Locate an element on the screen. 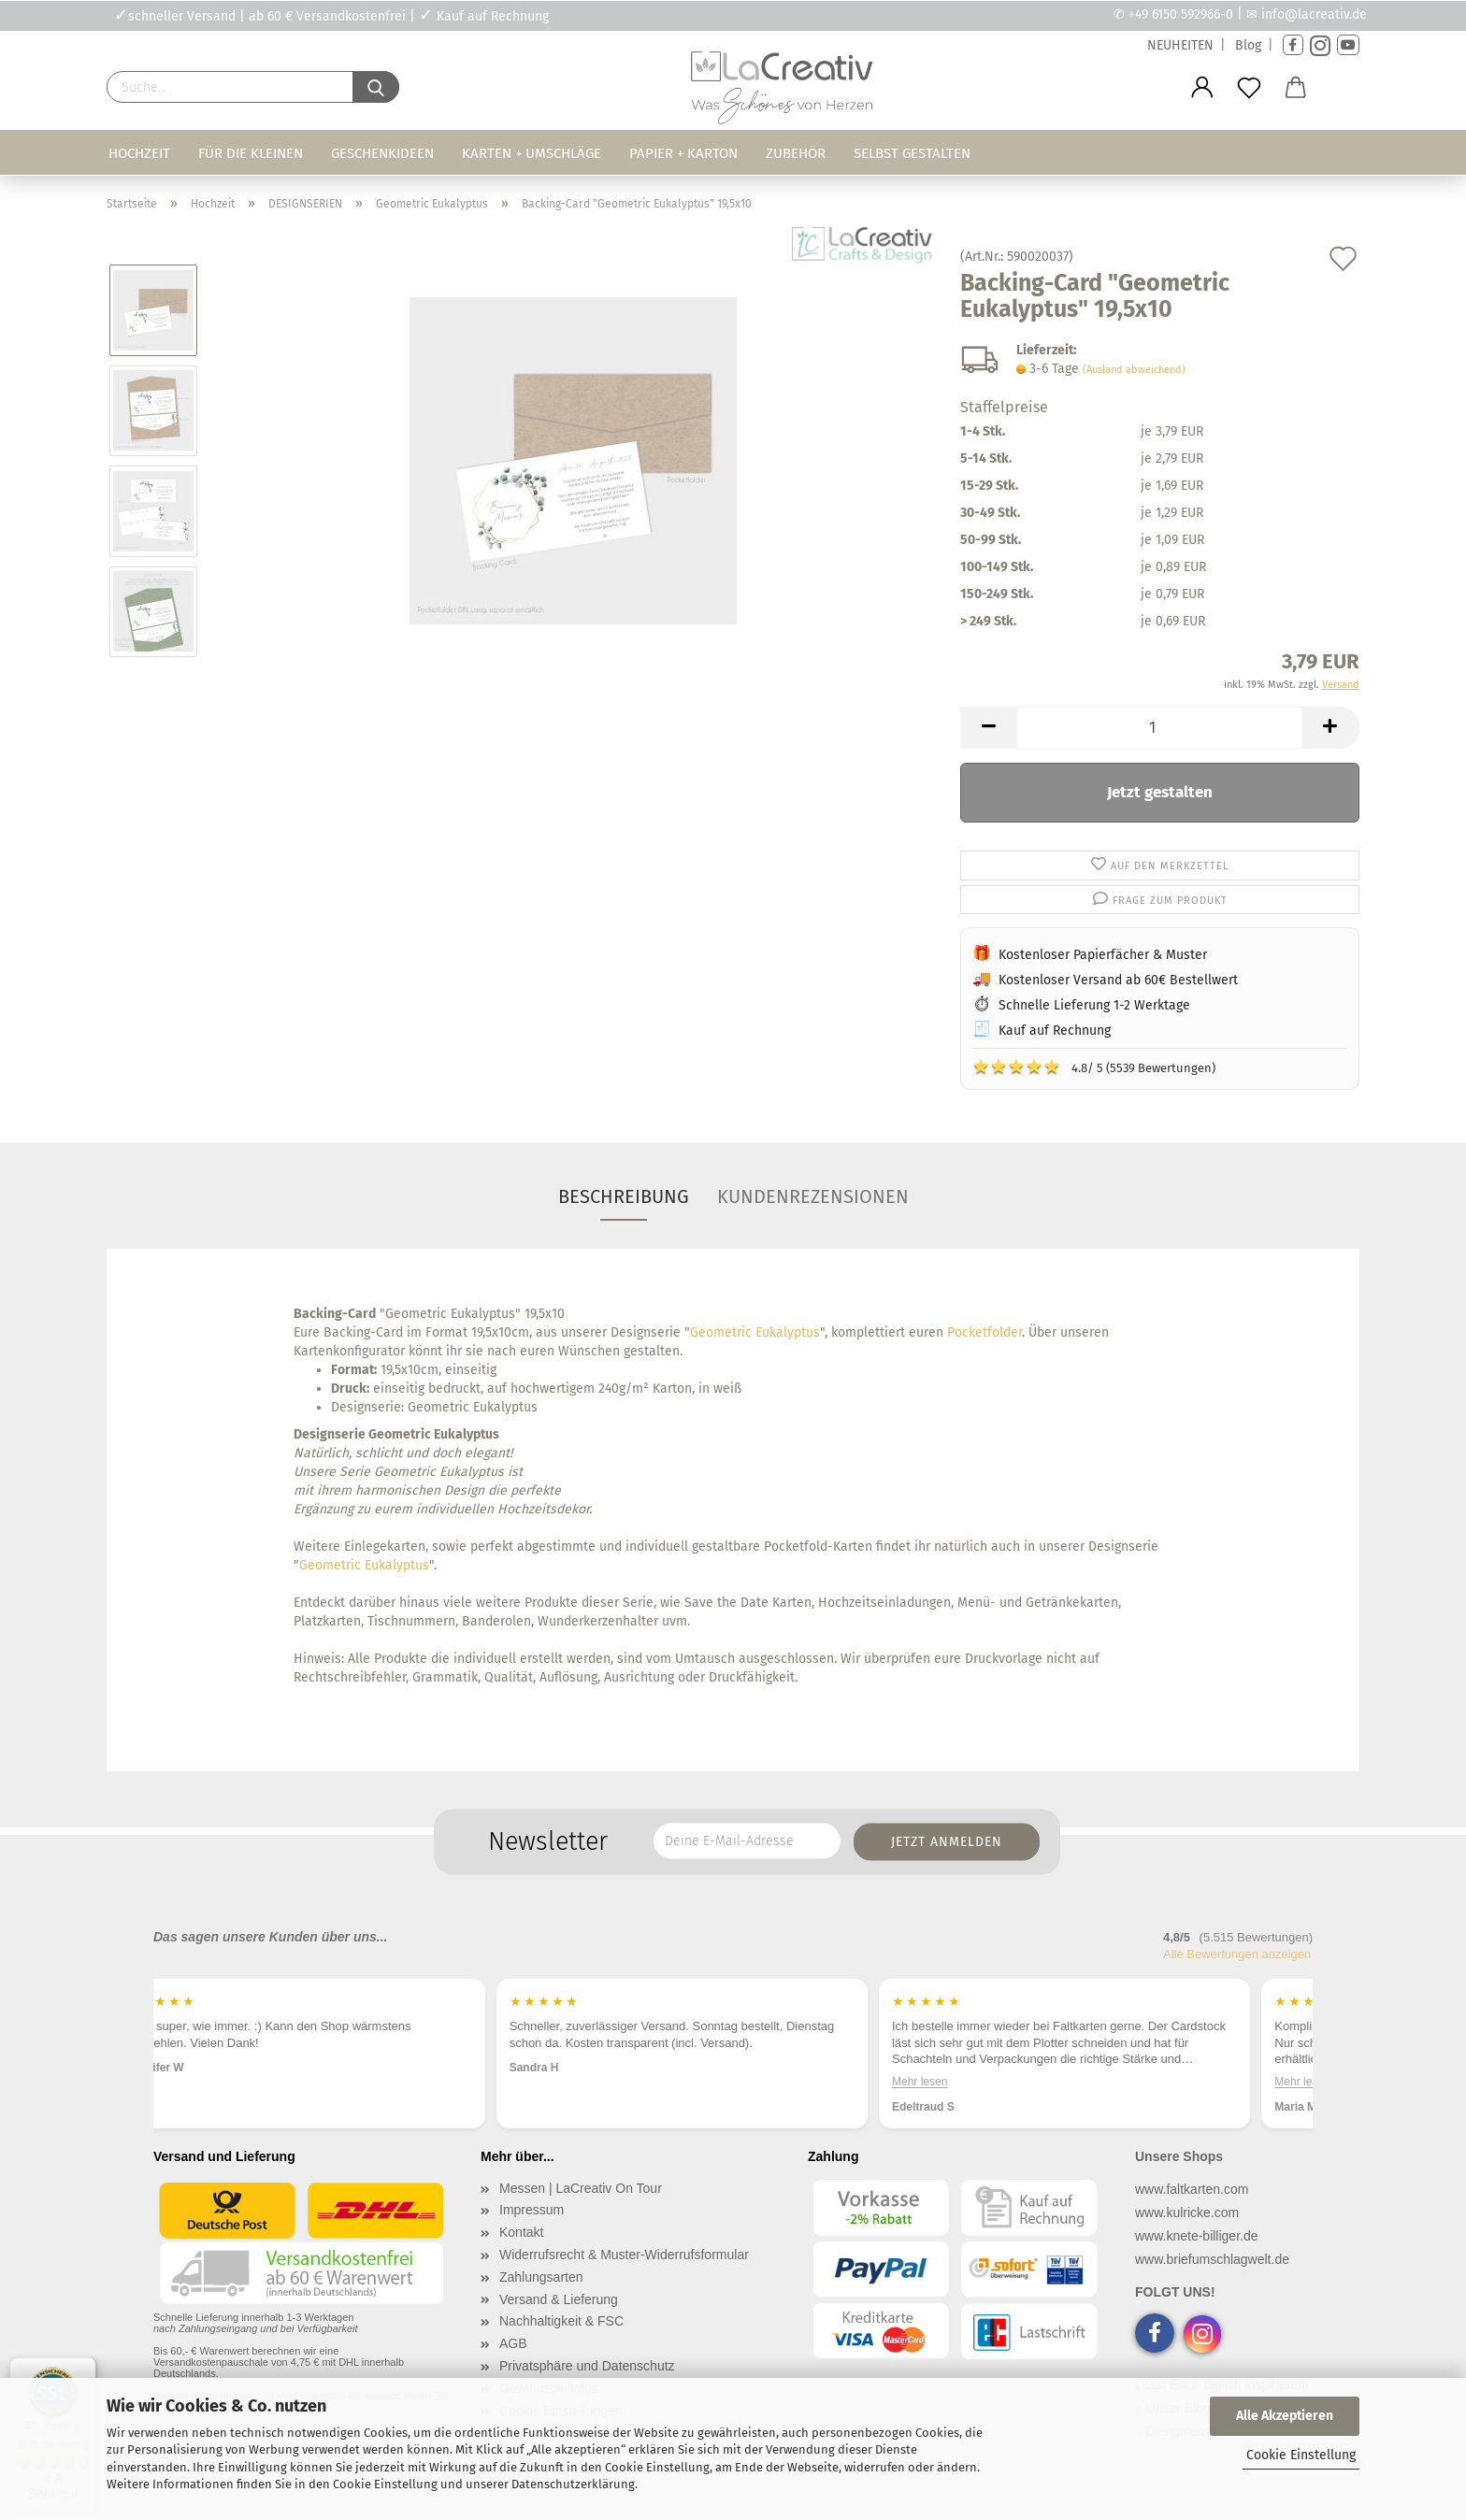 This screenshot has width=1466, height=2520. Messen | LaCreativ On Tour is located at coordinates (580, 2188).